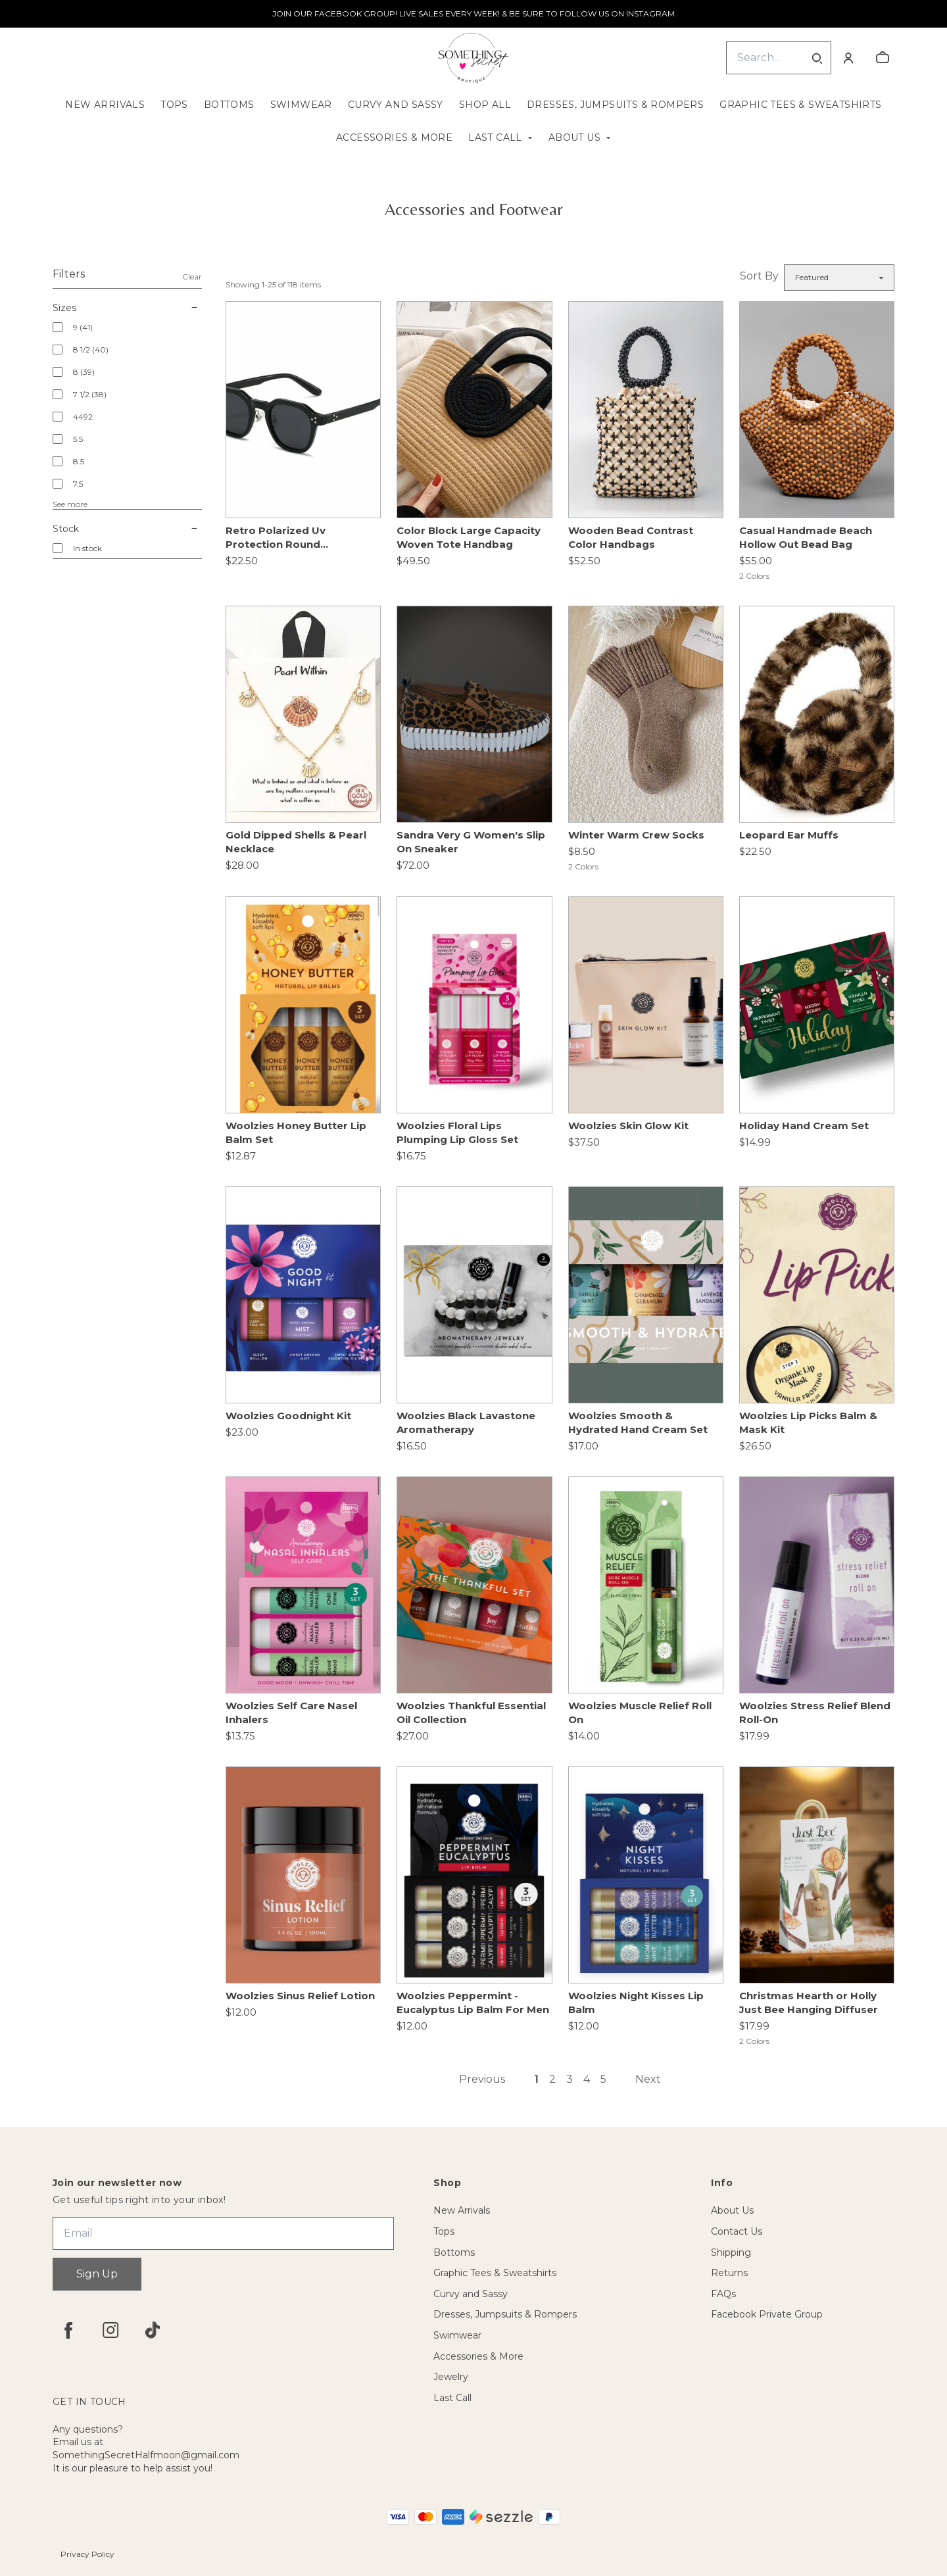  Describe the element at coordinates (300, 1995) in the screenshot. I see `Woolzies Sinus Relief Lotion` at that location.